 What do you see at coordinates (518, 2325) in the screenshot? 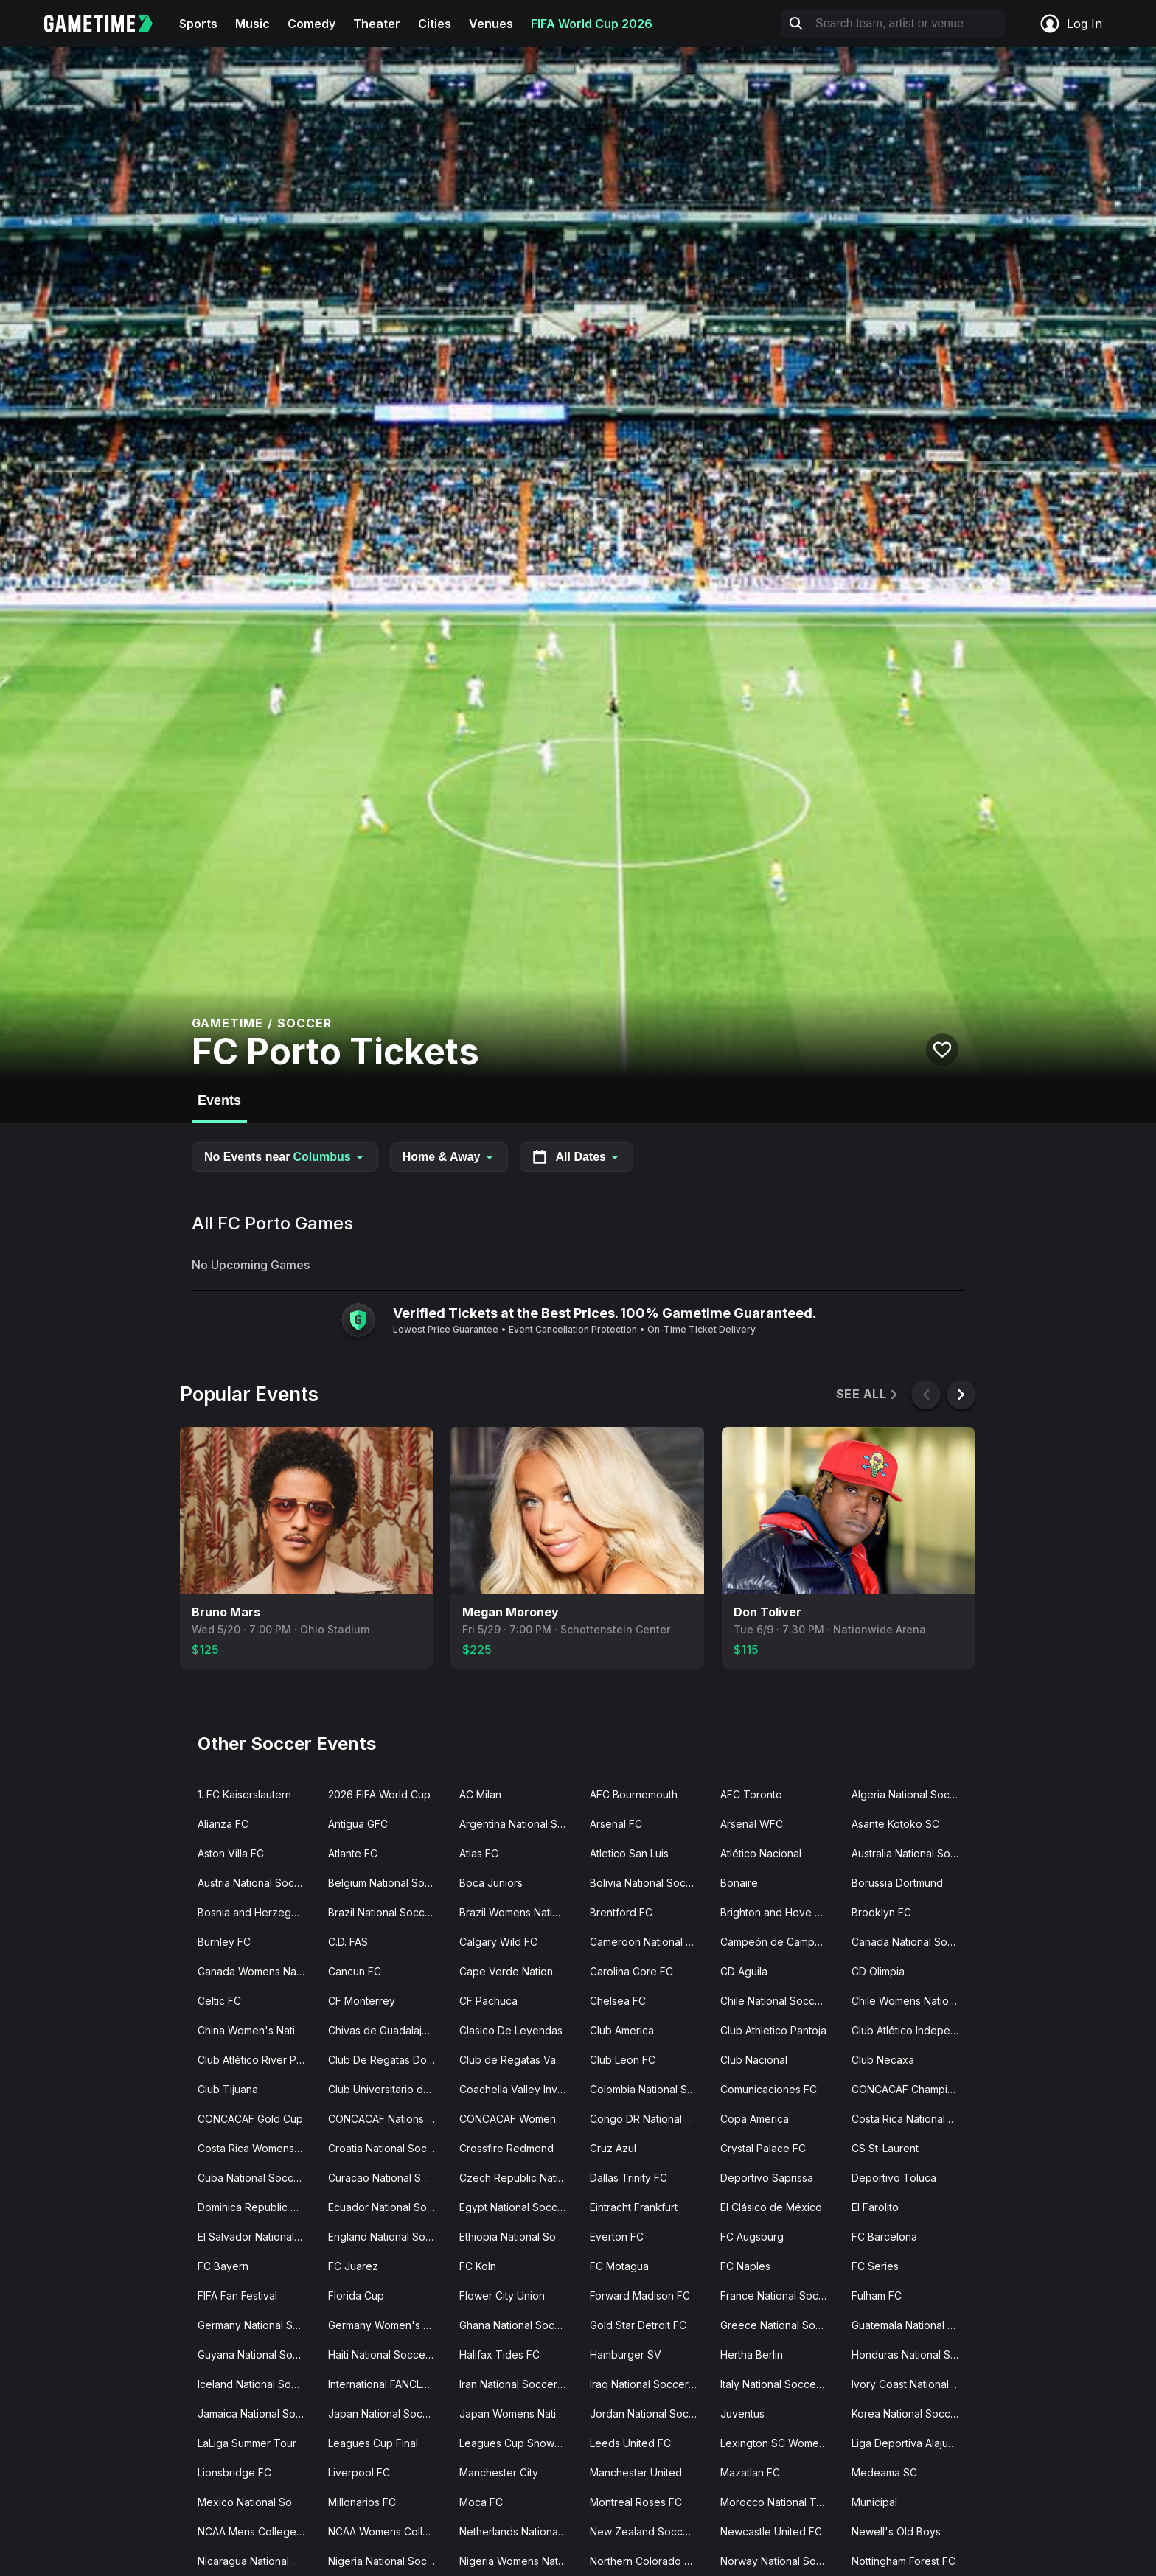
I see `Ghana National Soccer Team` at bounding box center [518, 2325].